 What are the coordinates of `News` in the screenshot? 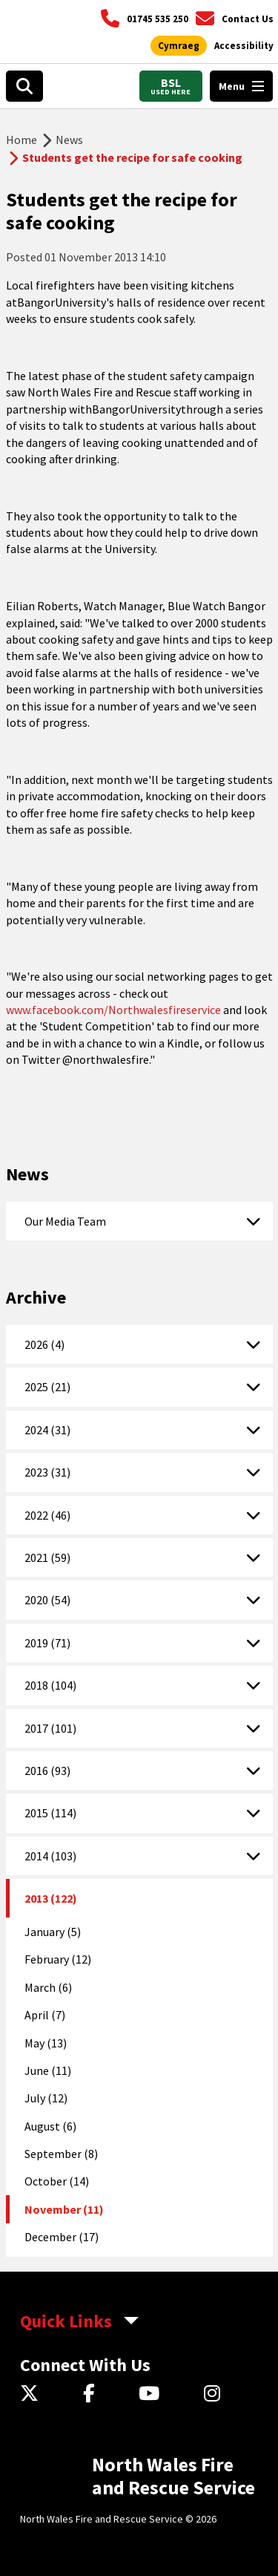 It's located at (69, 139).